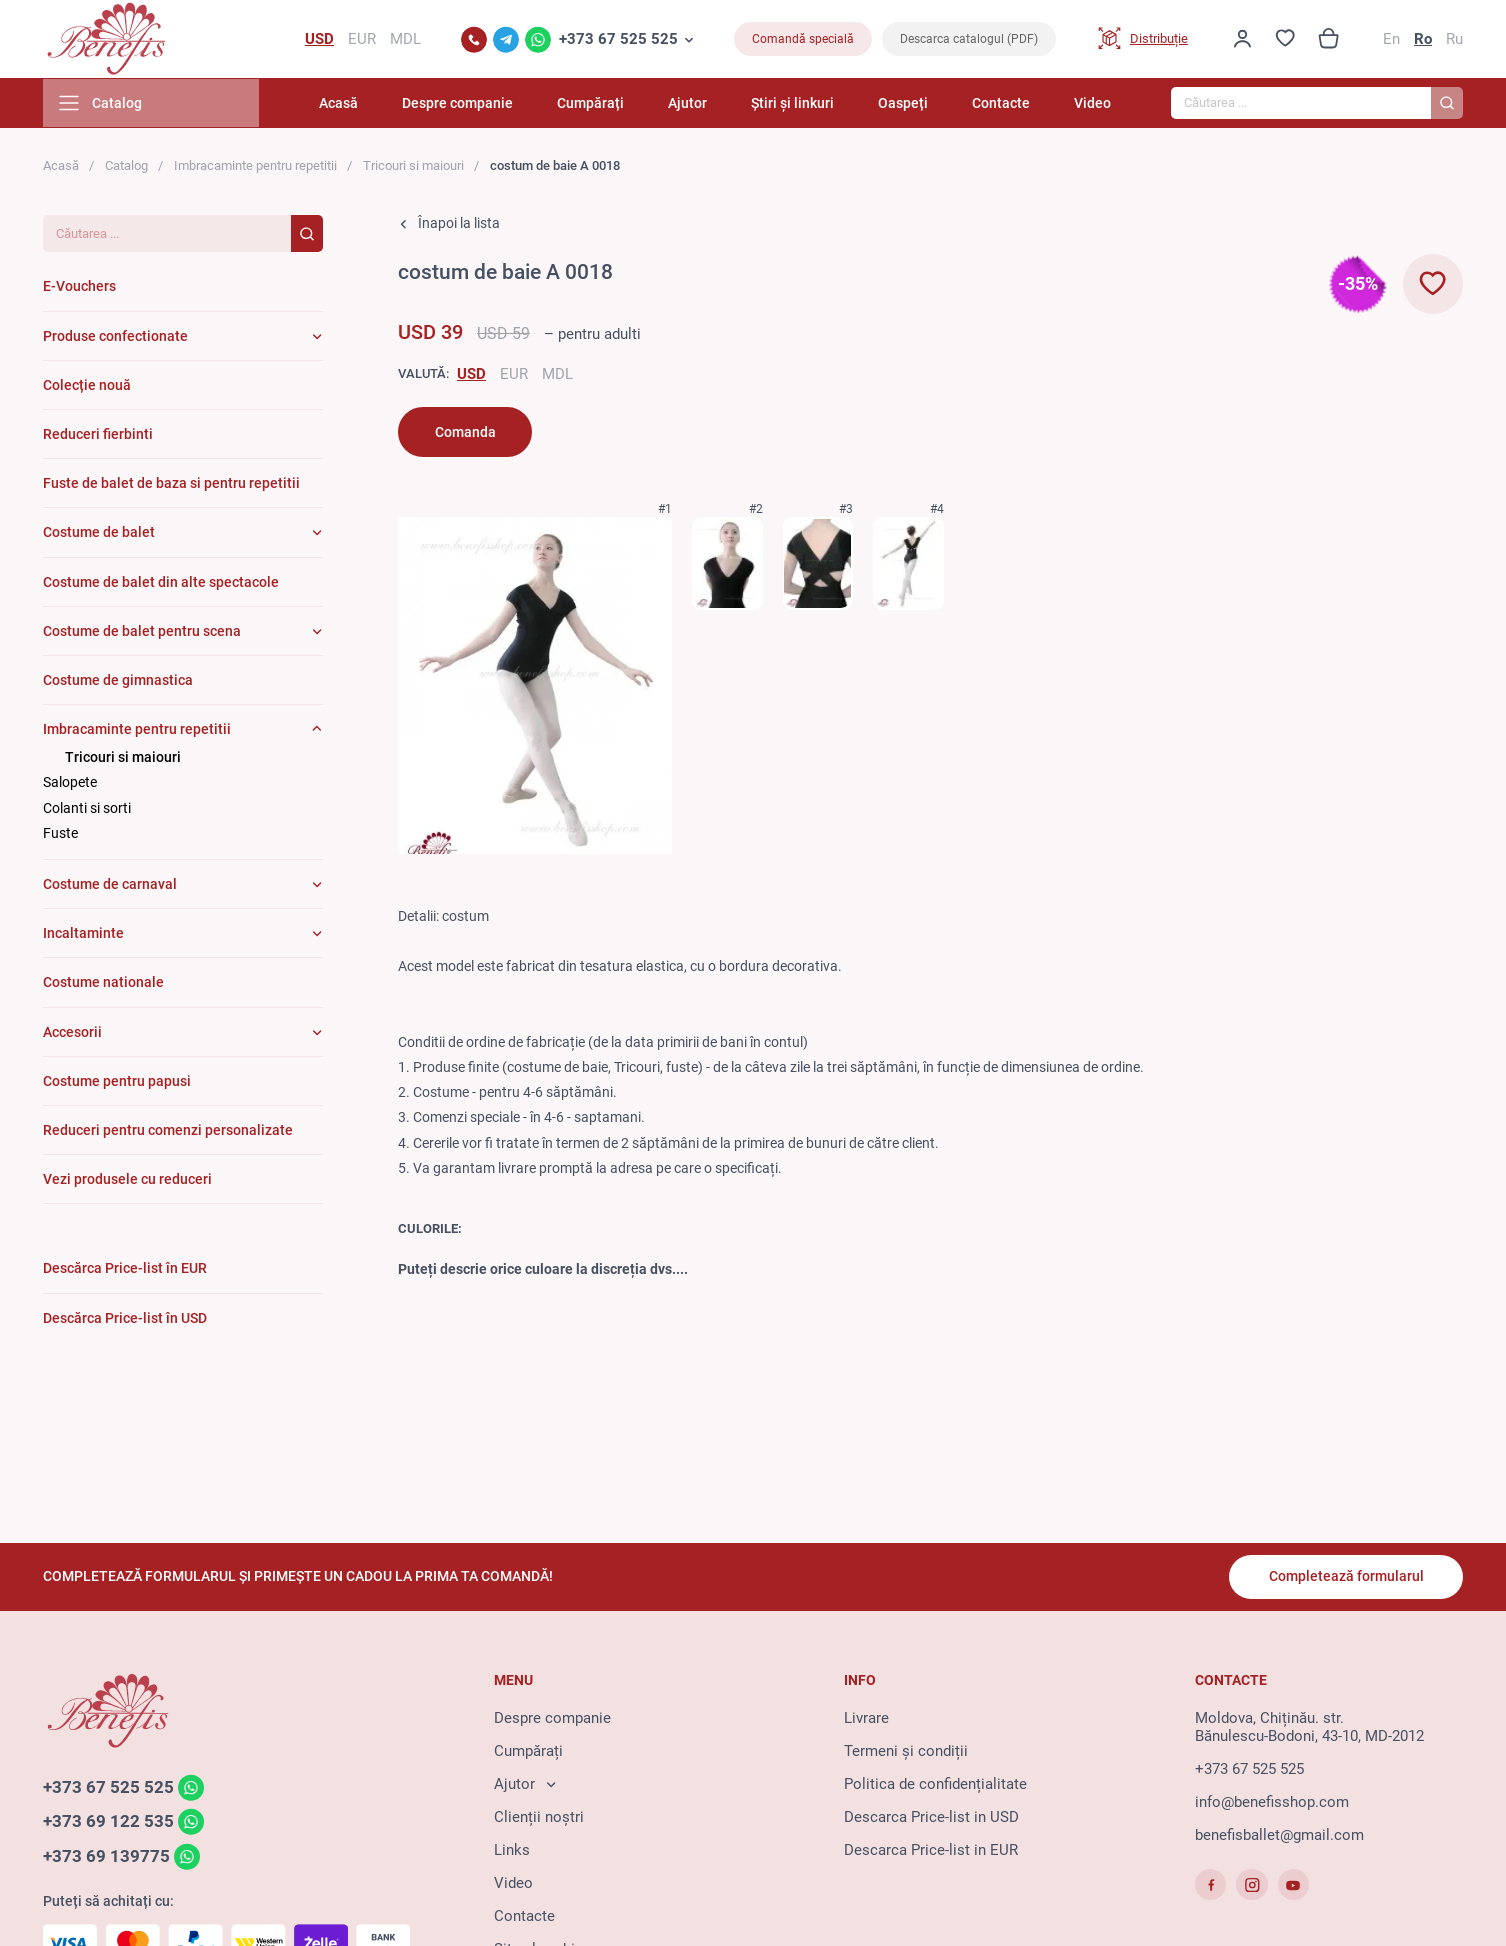  I want to click on Despre companie, so click(478, 105).